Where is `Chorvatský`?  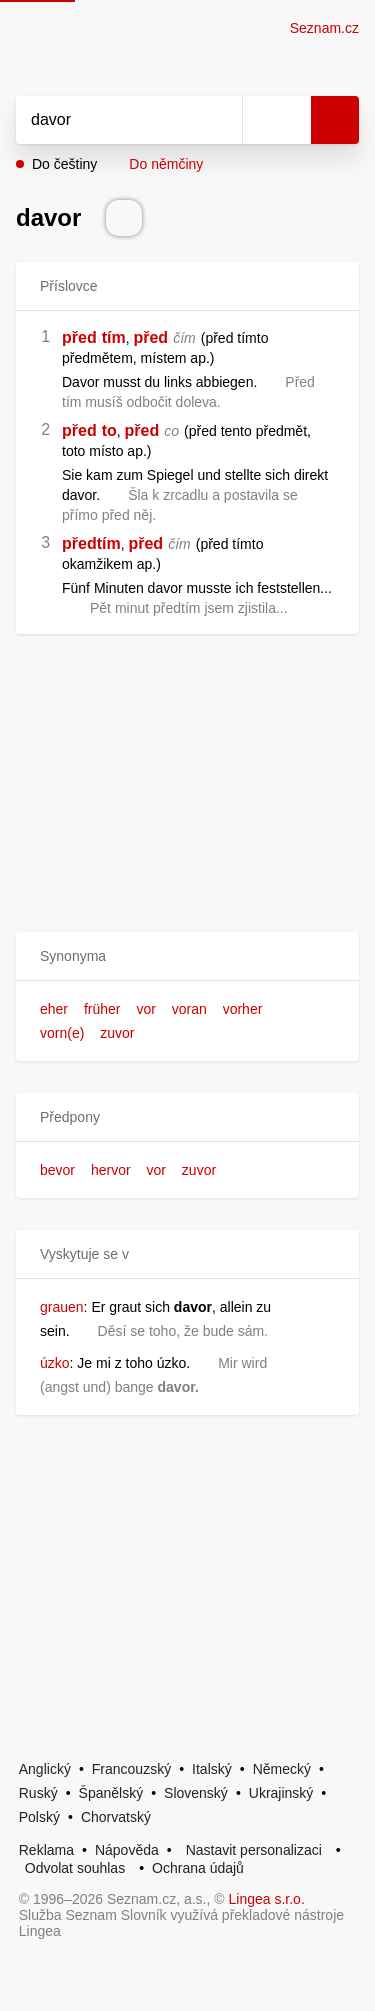 Chorvatský is located at coordinates (116, 1817).